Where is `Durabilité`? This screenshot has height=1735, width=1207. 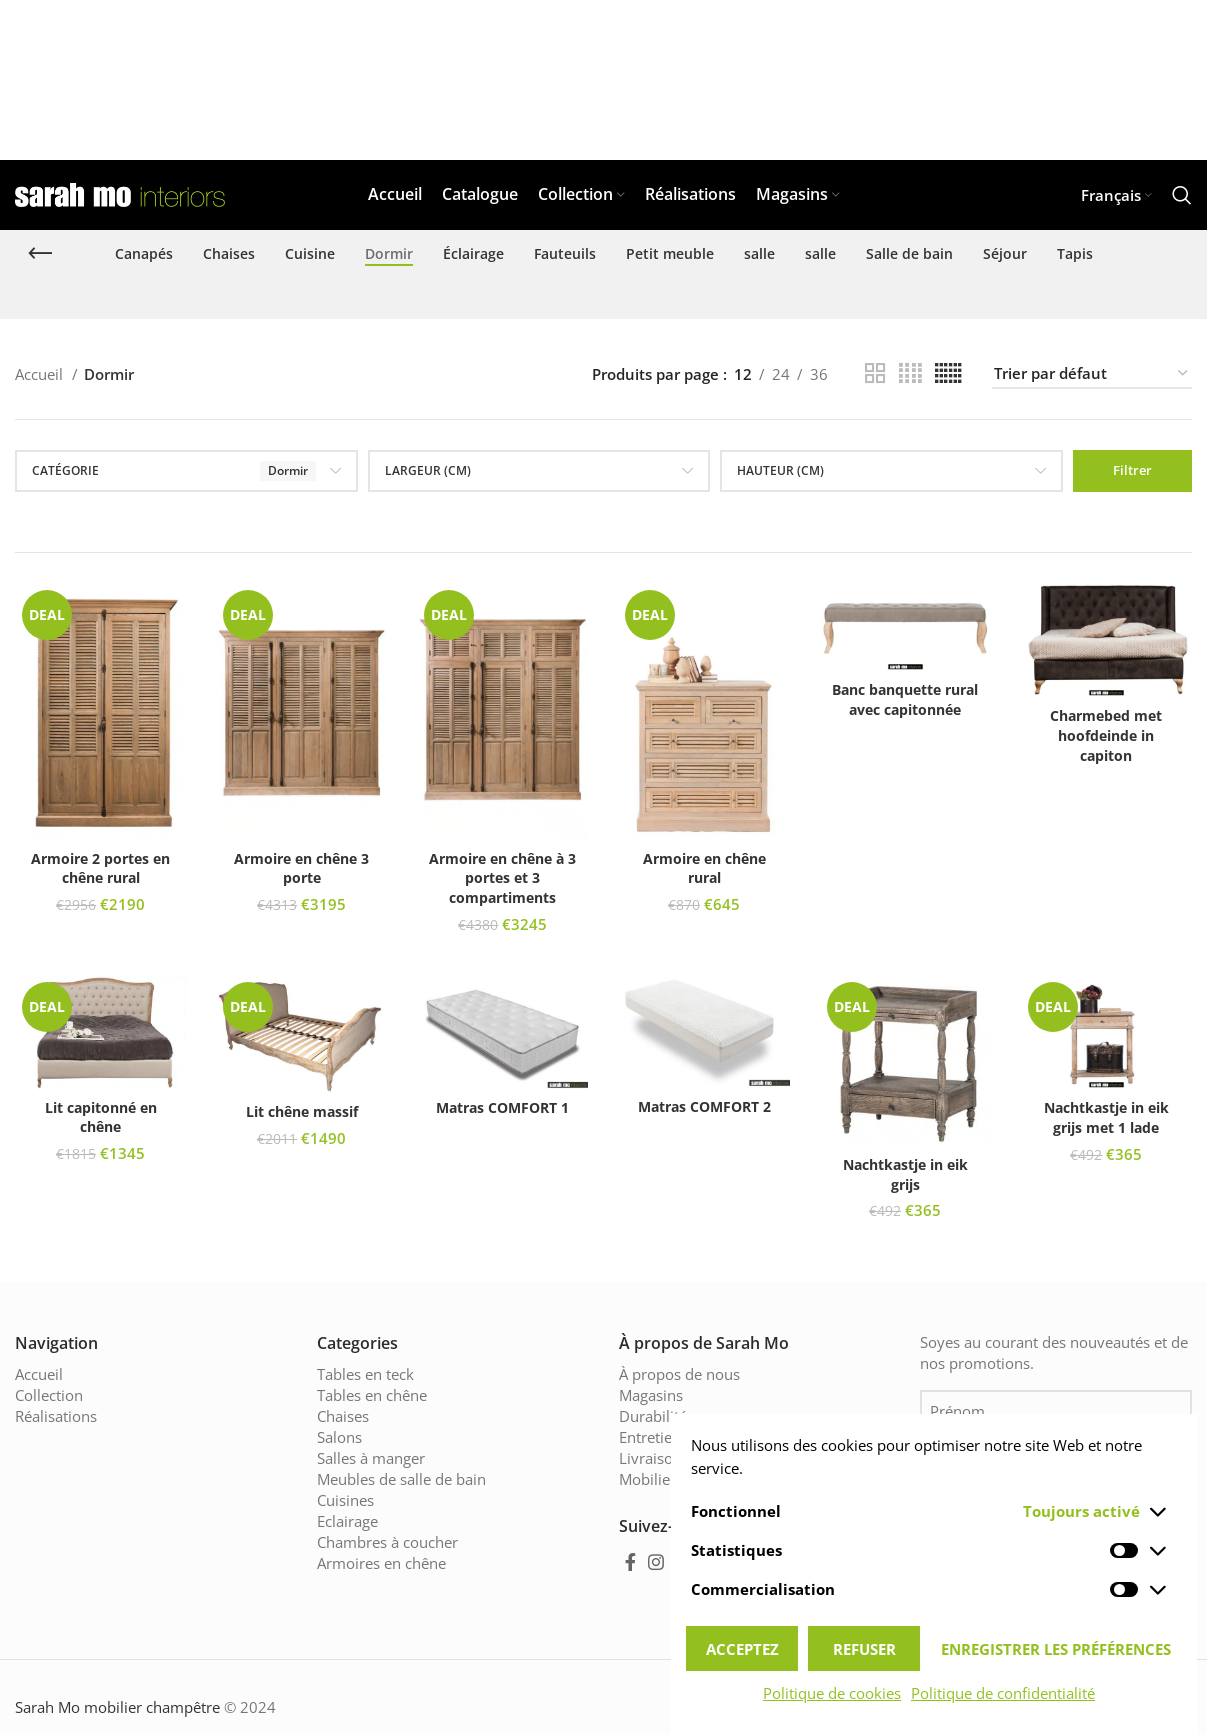 Durabilité is located at coordinates (653, 1416).